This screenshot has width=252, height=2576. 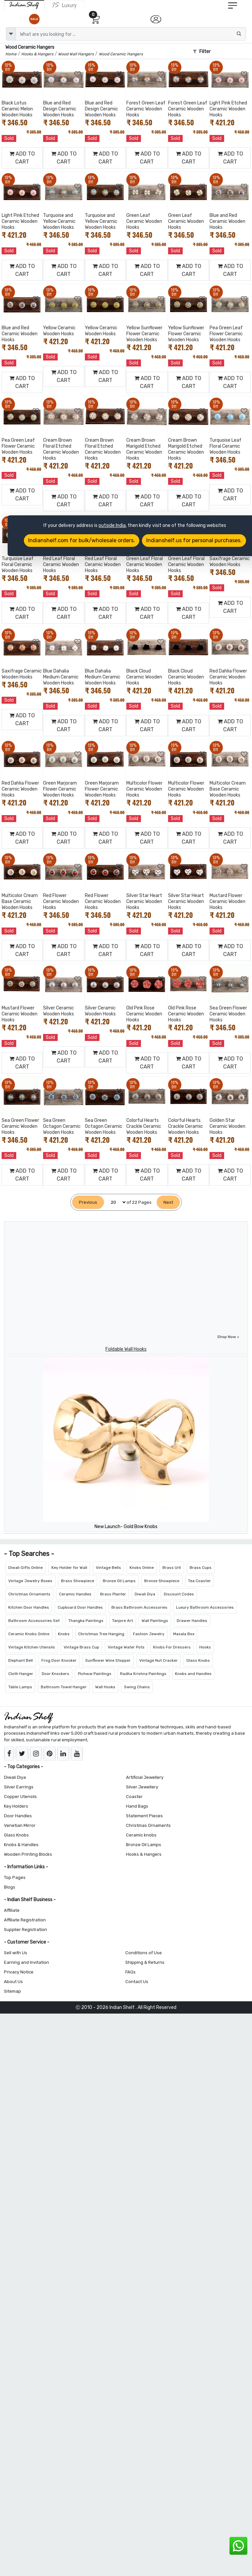 What do you see at coordinates (141, 1835) in the screenshot?
I see `Ceramic knobs` at bounding box center [141, 1835].